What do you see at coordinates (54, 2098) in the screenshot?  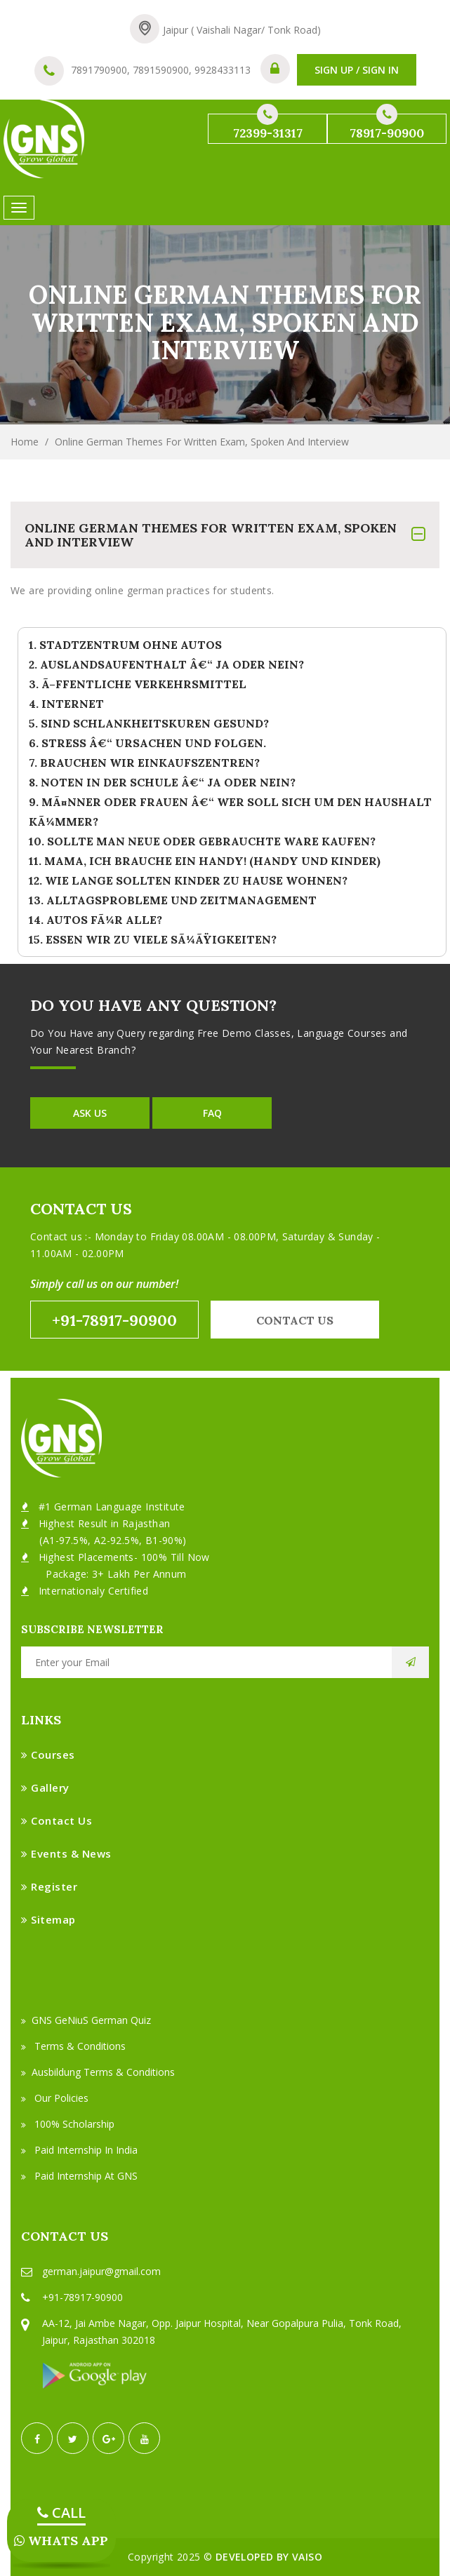 I see `Our Policies` at bounding box center [54, 2098].